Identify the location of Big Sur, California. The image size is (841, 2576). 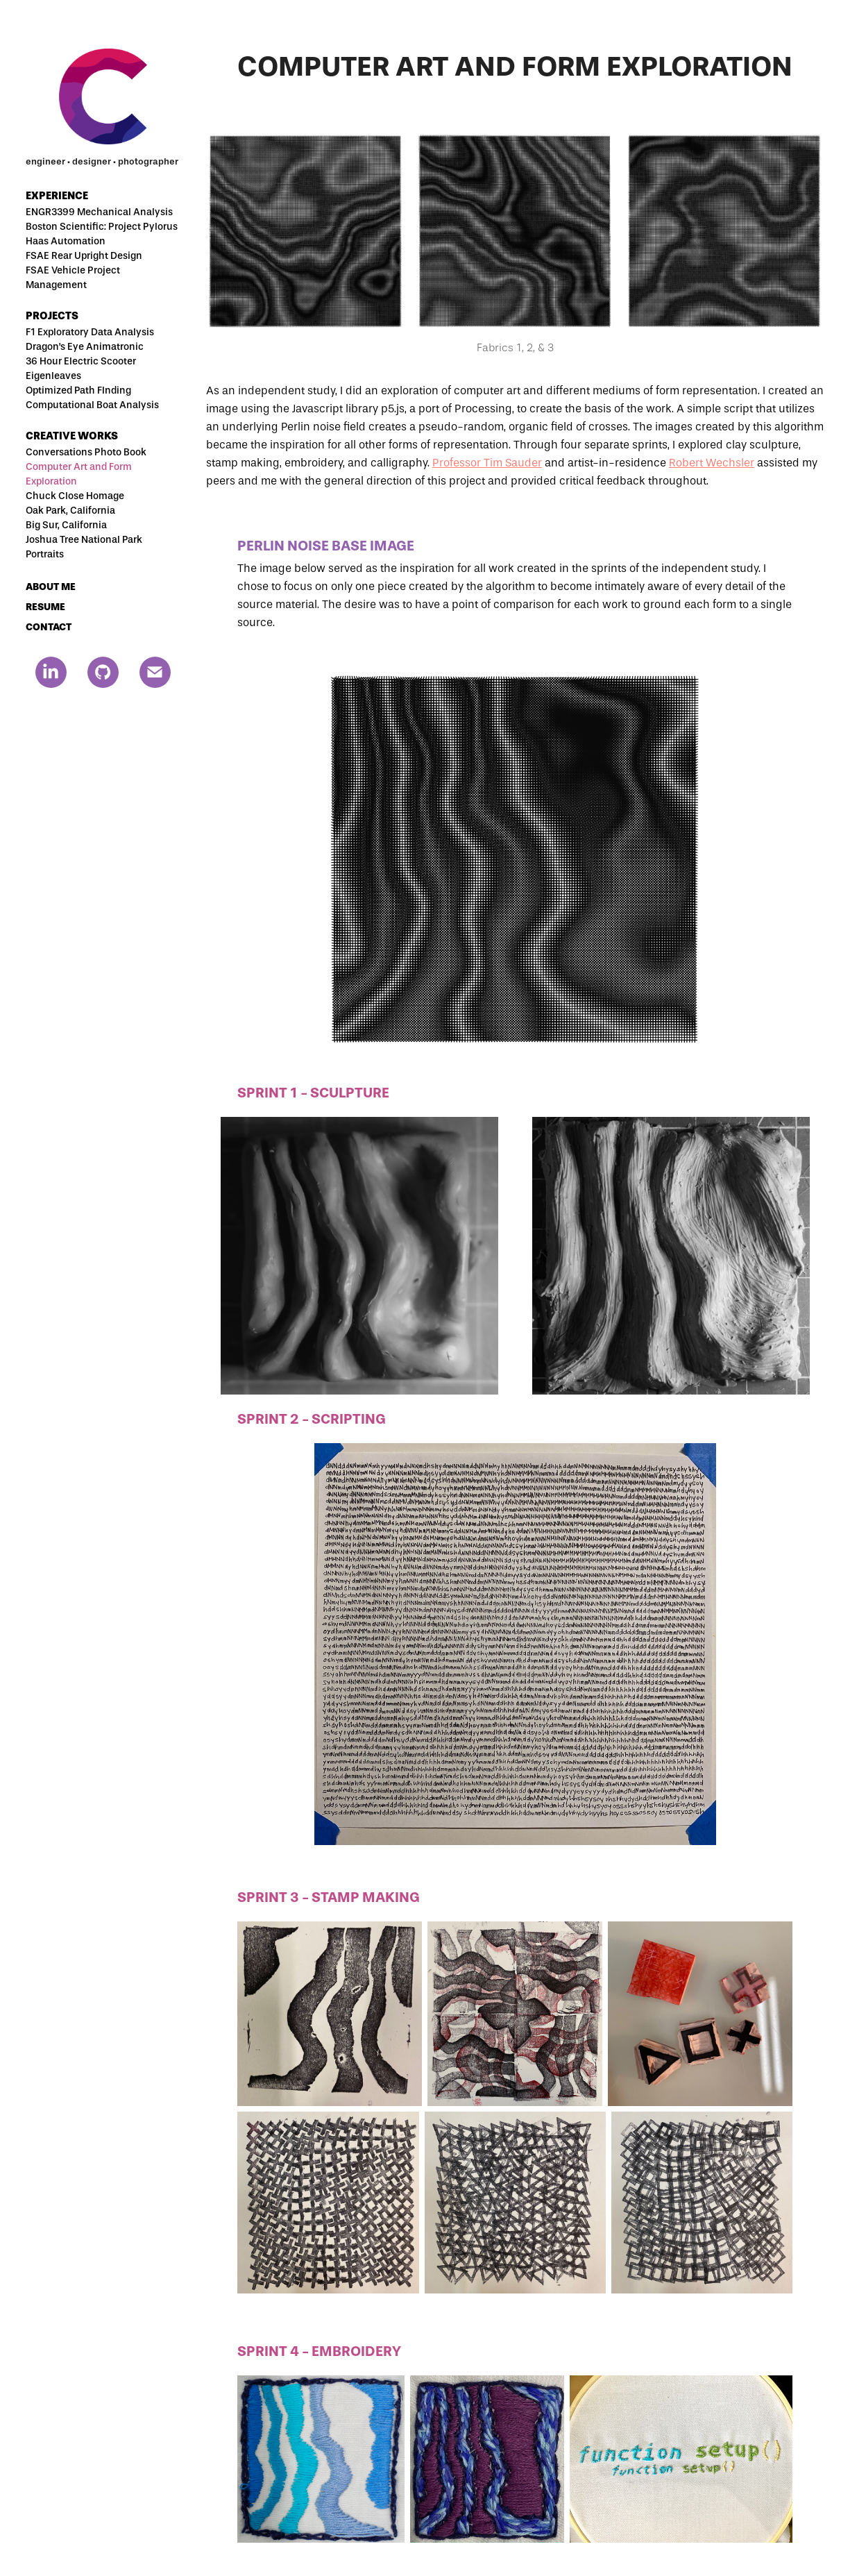
(66, 525).